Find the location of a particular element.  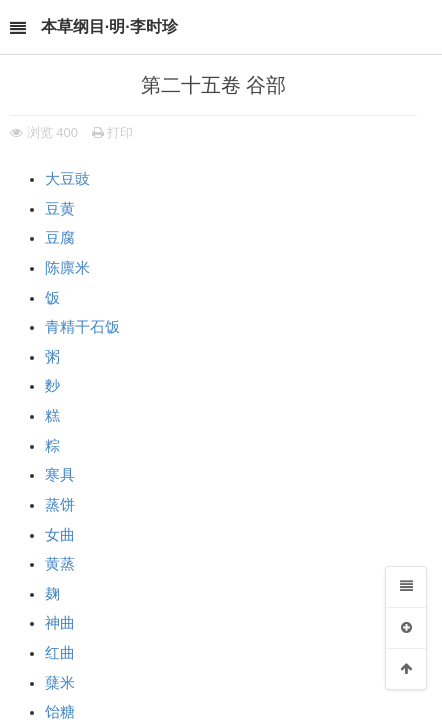

大豆豉 is located at coordinates (67, 179).